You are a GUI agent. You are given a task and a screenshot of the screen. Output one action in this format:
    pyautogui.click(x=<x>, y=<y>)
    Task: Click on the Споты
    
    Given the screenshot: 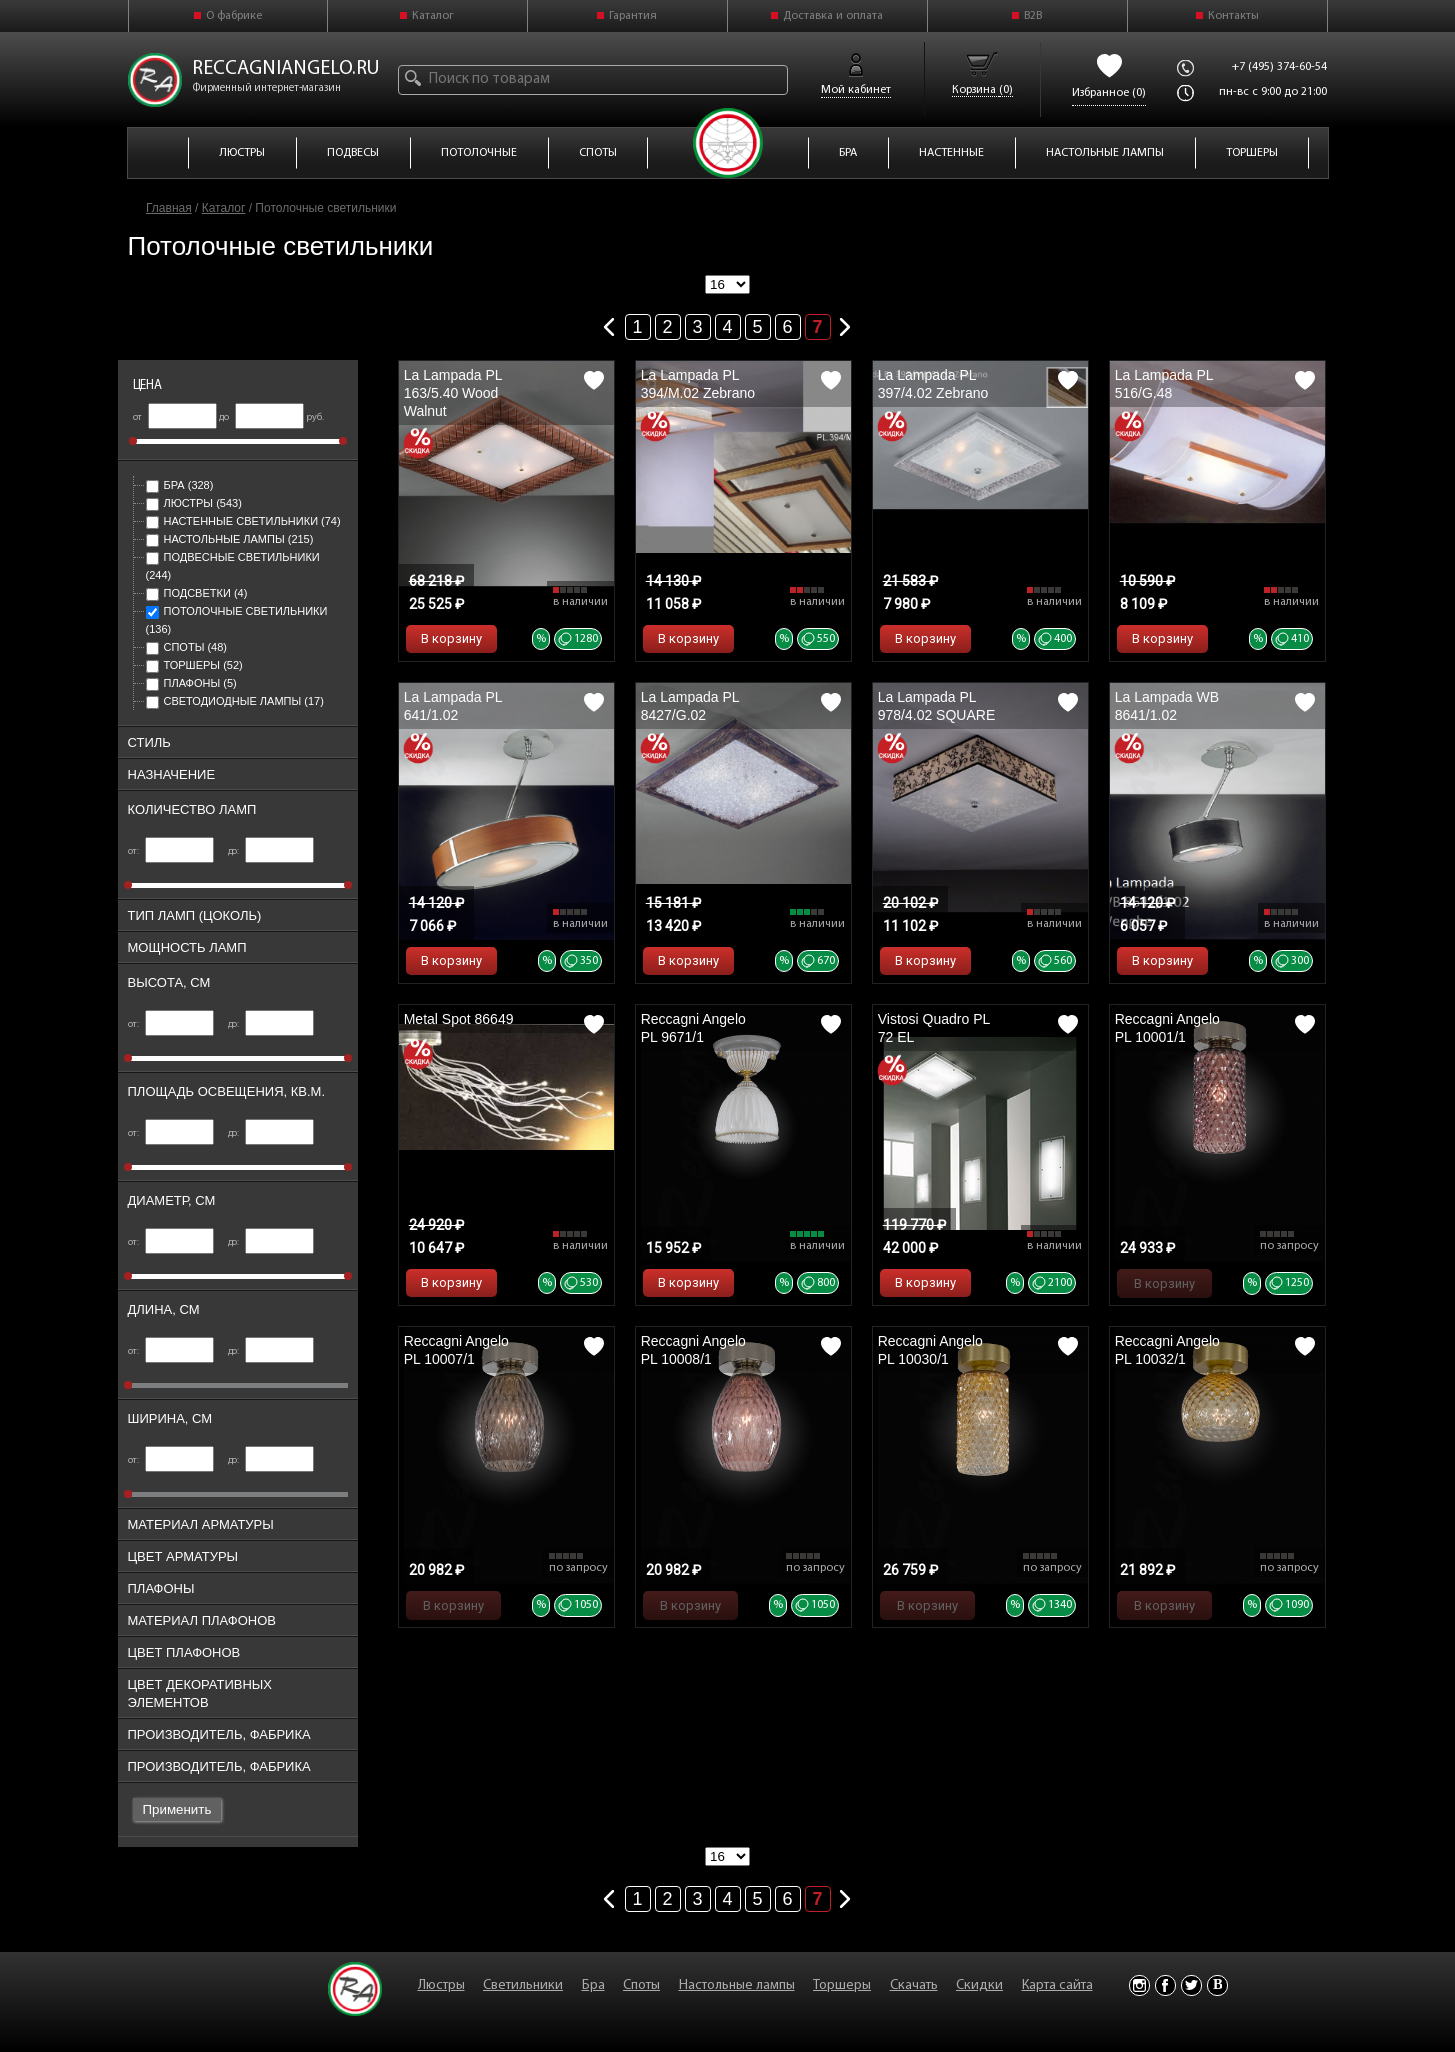 What is the action you would take?
    pyautogui.click(x=186, y=647)
    